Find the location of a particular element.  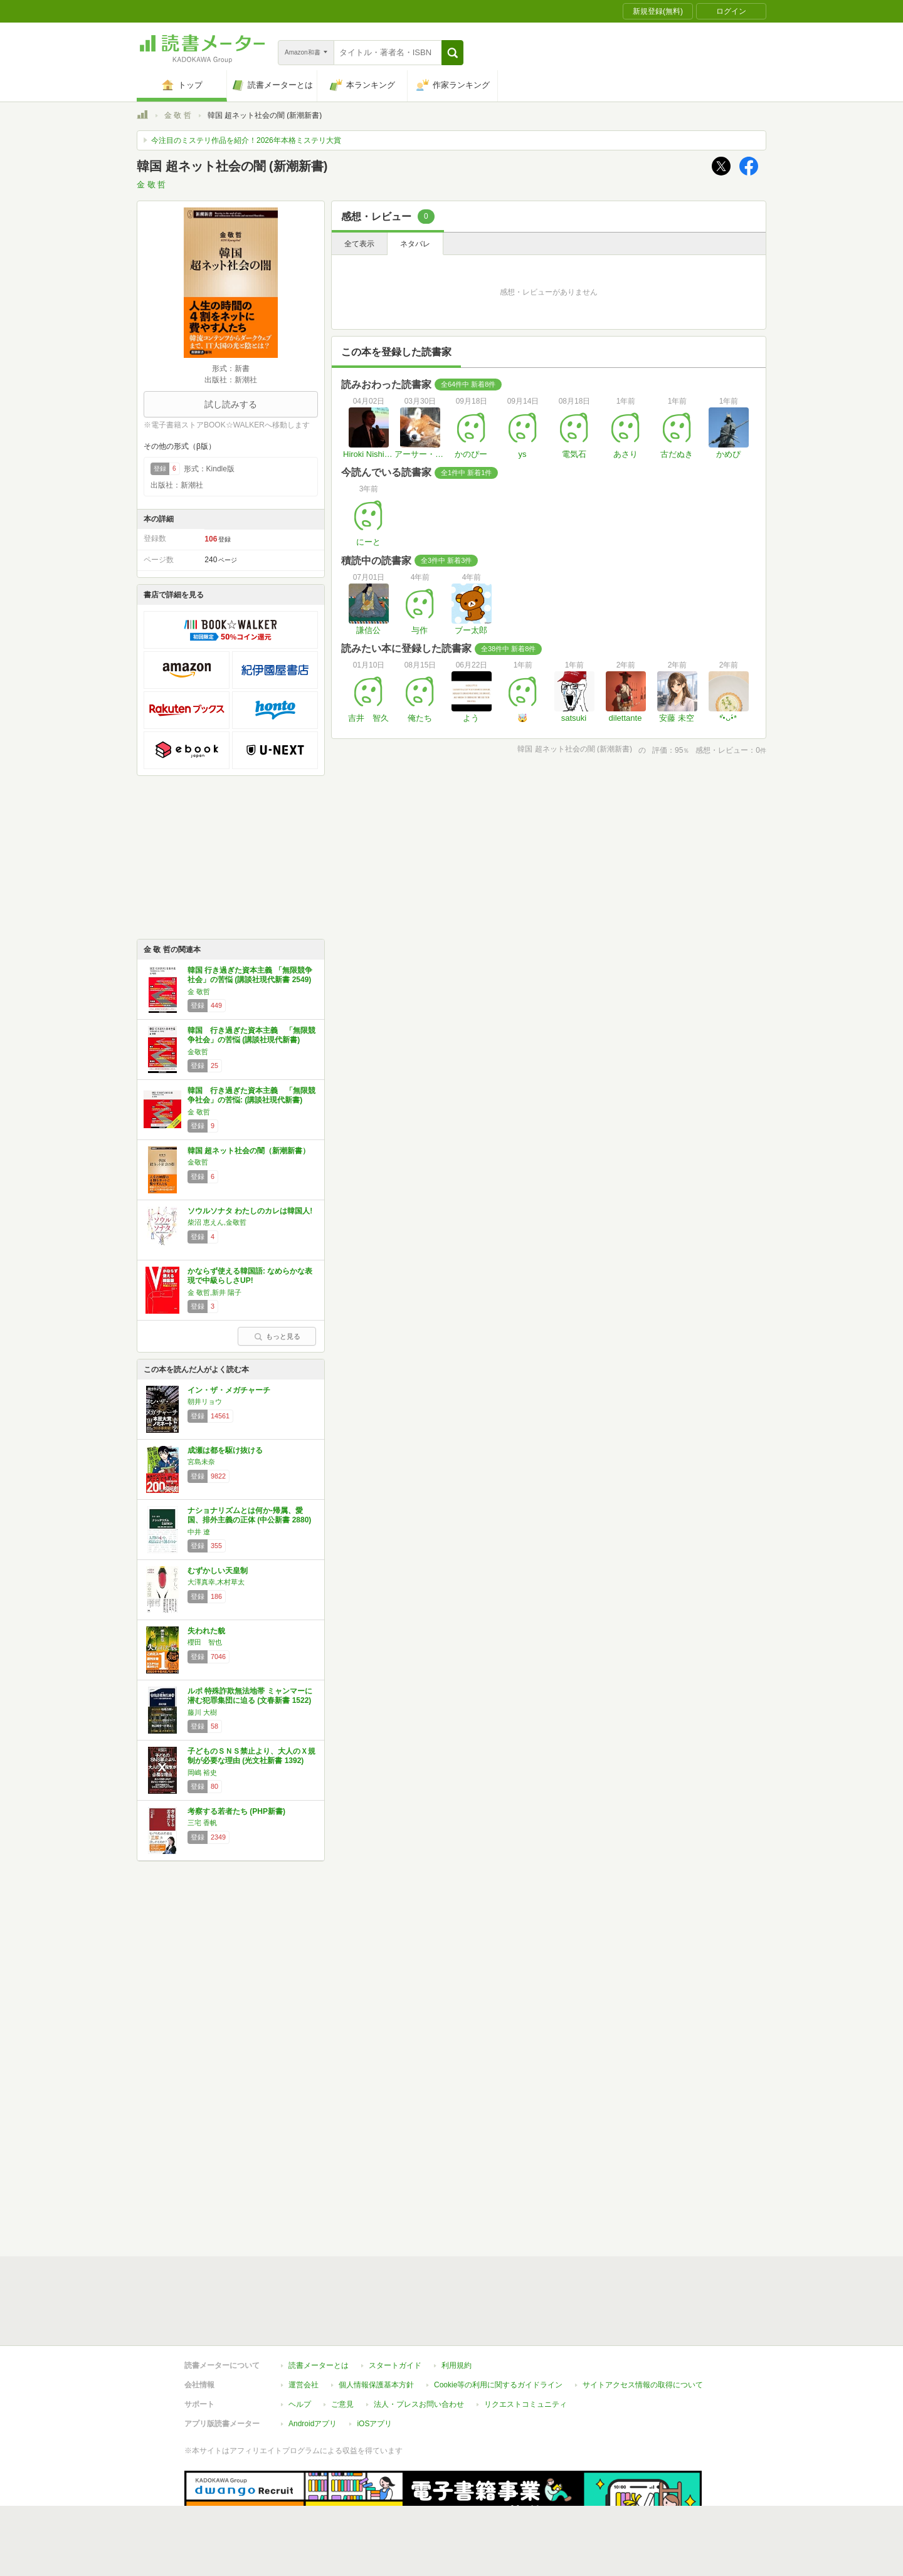

ネタバレ is located at coordinates (415, 243).